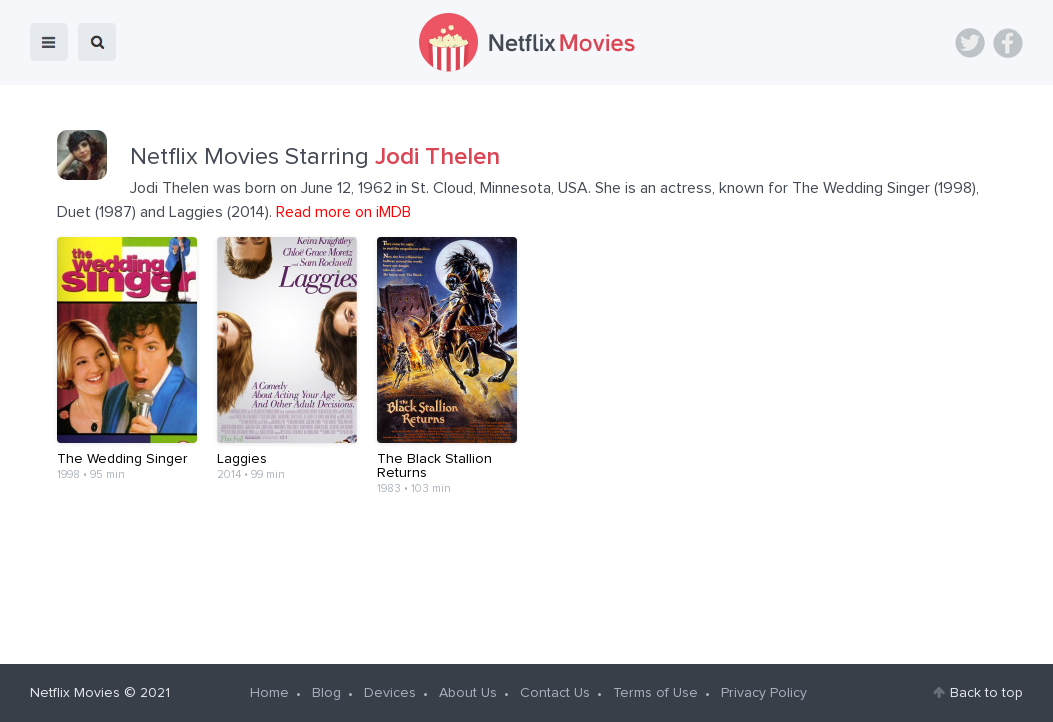 The width and height of the screenshot is (1053, 722). I want to click on Netflix Movies, so click(75, 693).